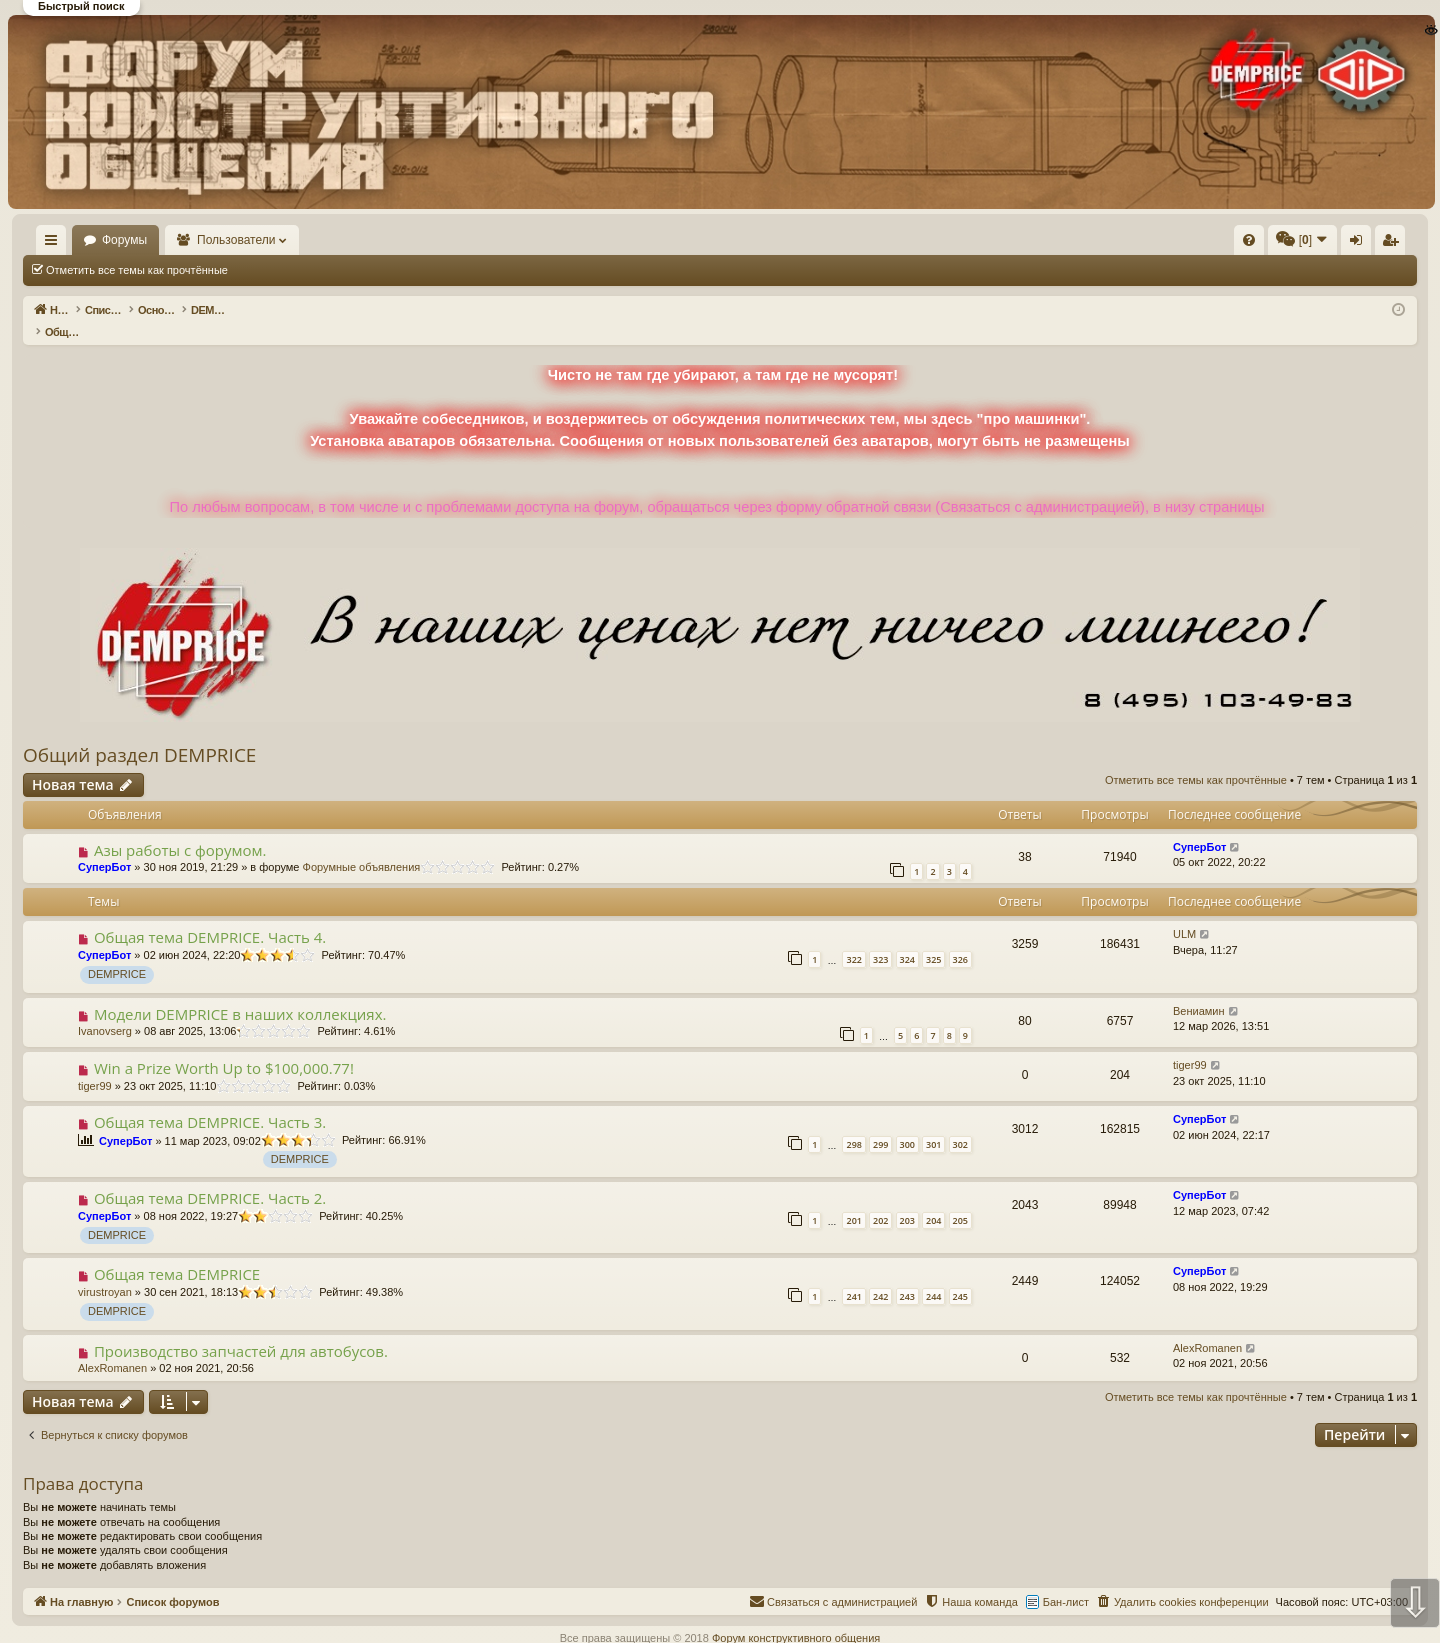  I want to click on 201, so click(853, 1199).